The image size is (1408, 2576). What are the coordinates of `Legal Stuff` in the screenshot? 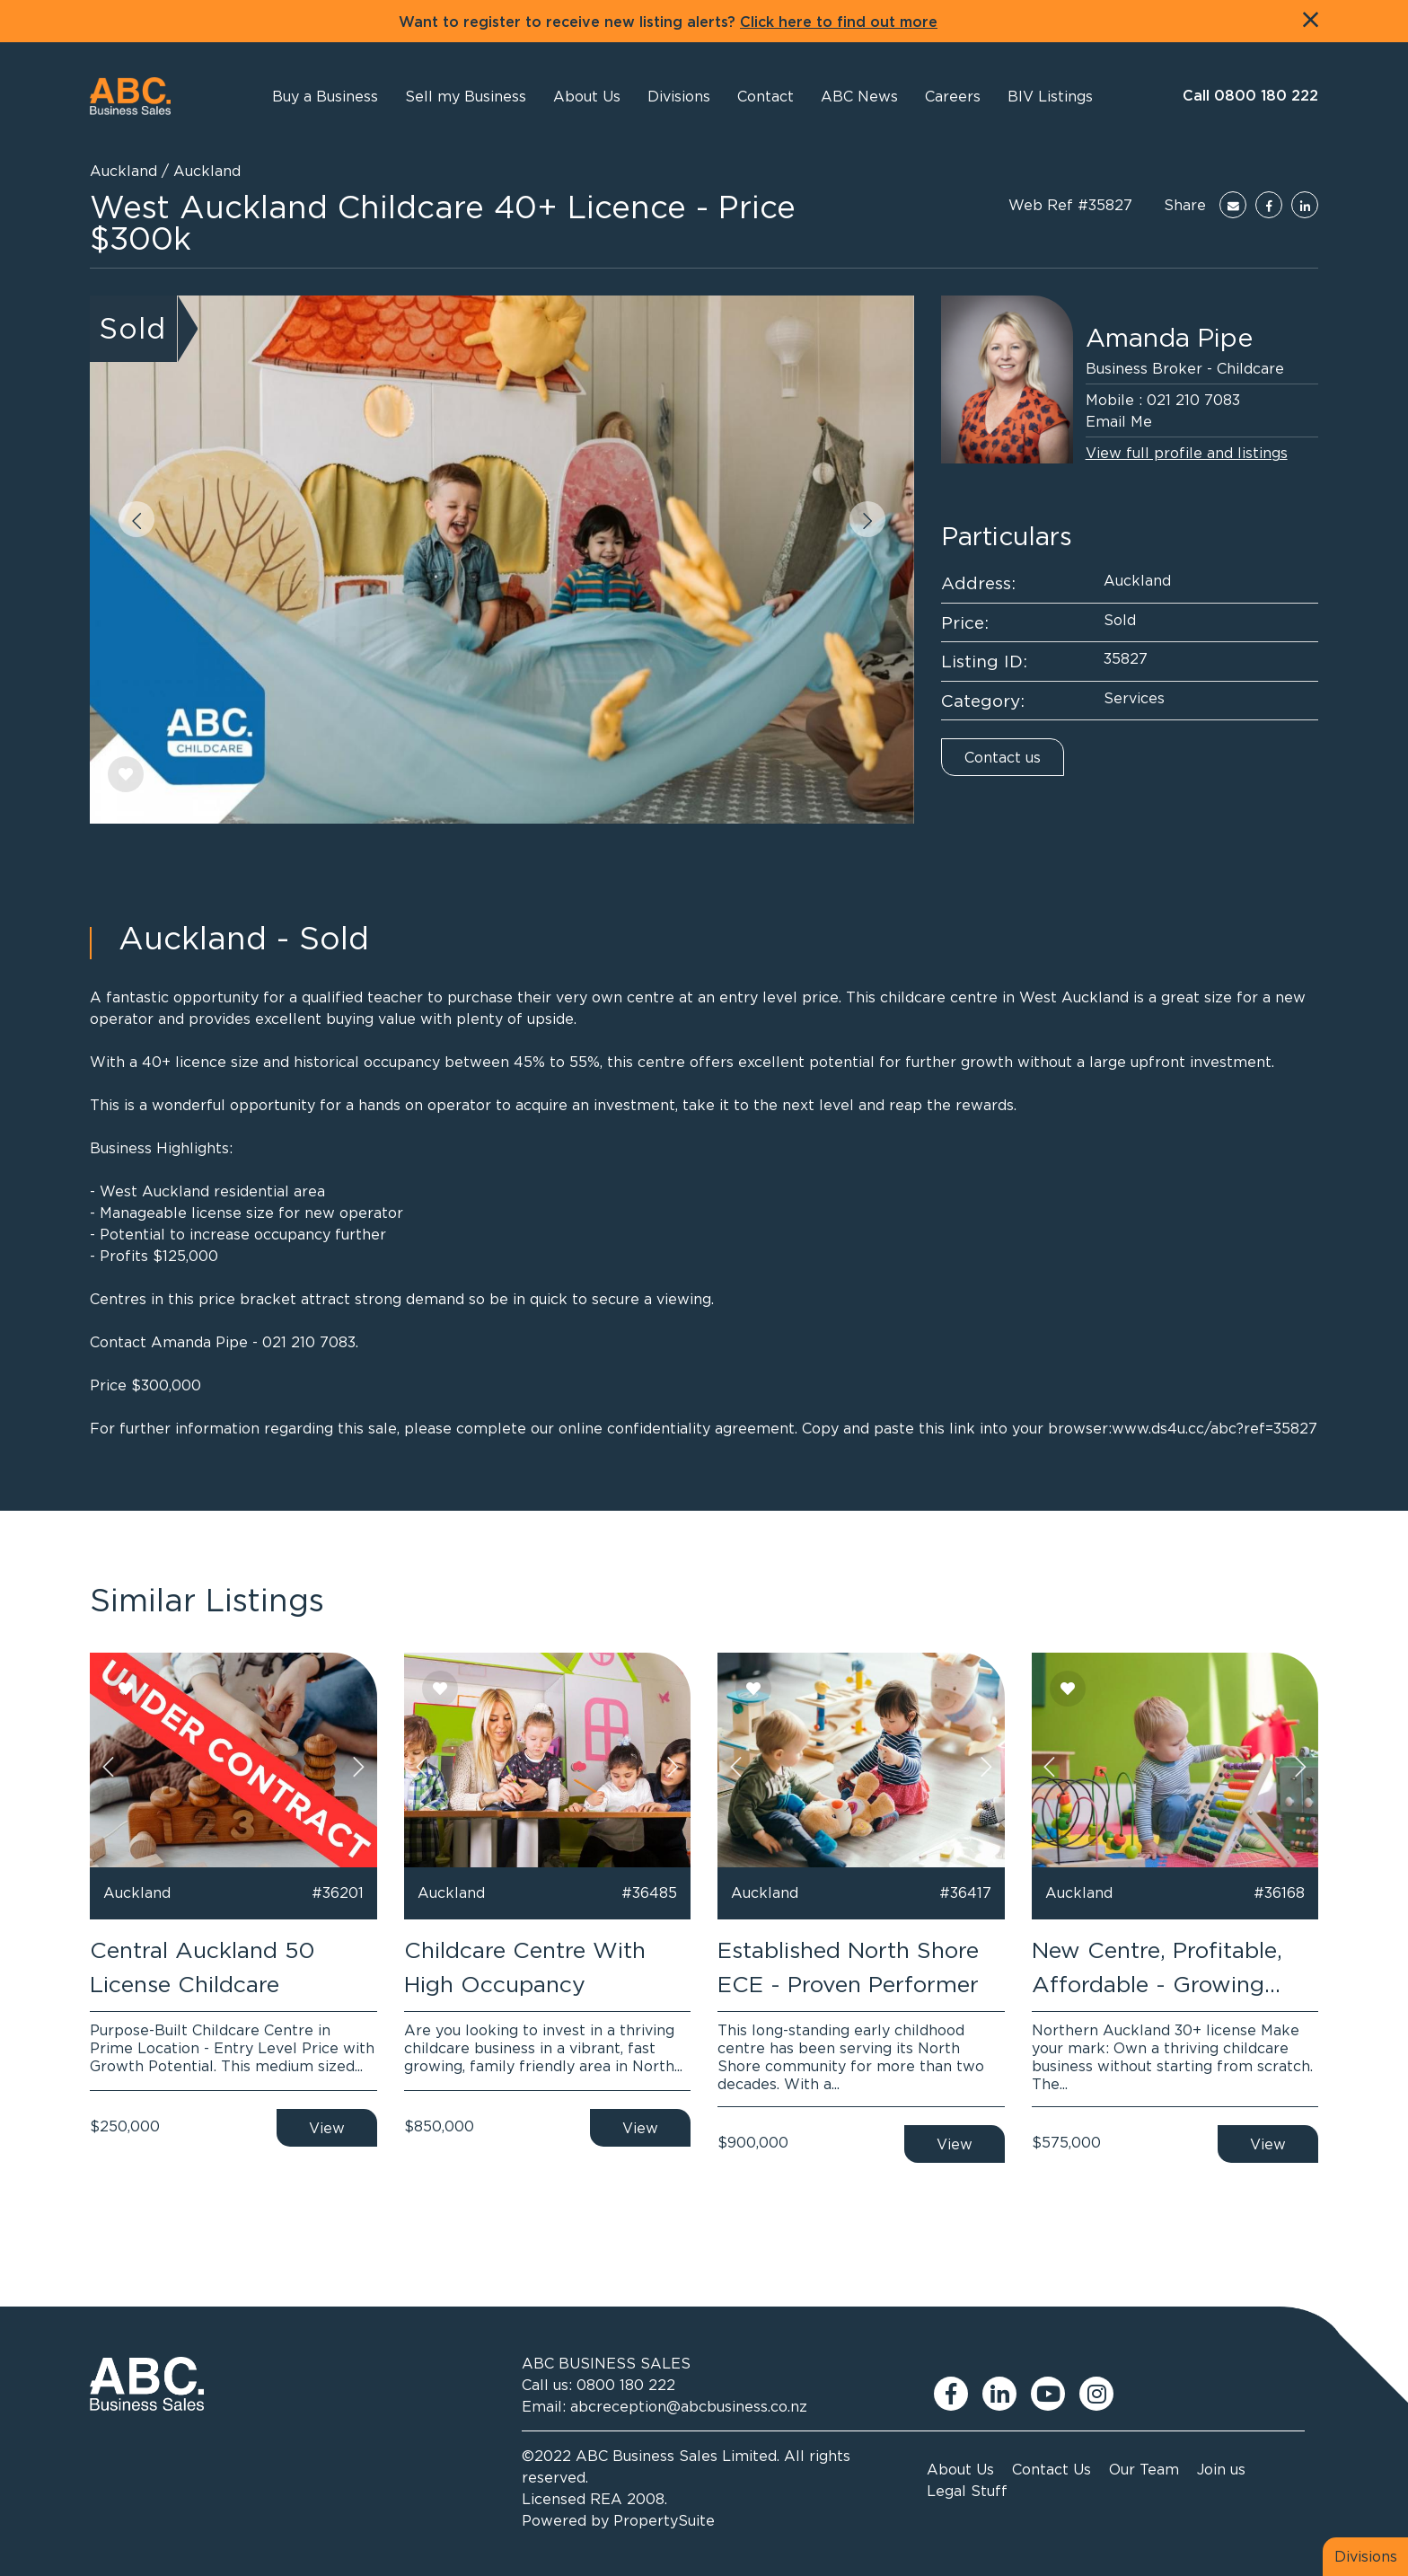 It's located at (967, 2491).